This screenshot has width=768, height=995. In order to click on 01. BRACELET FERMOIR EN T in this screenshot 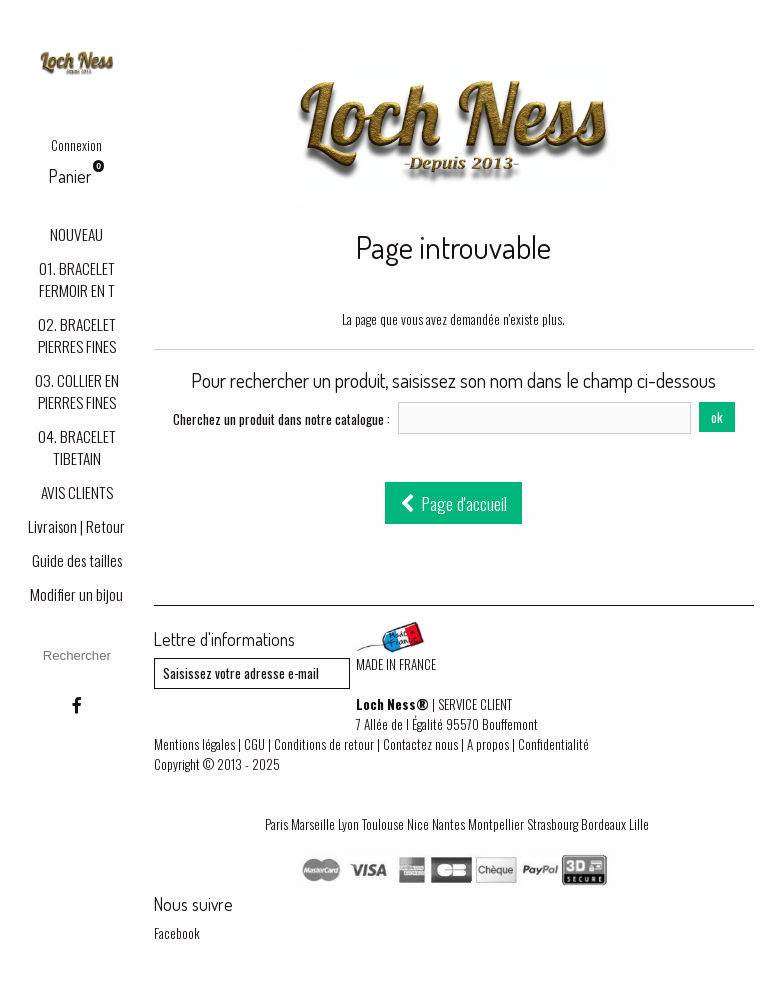, I will do `click(77, 279)`.